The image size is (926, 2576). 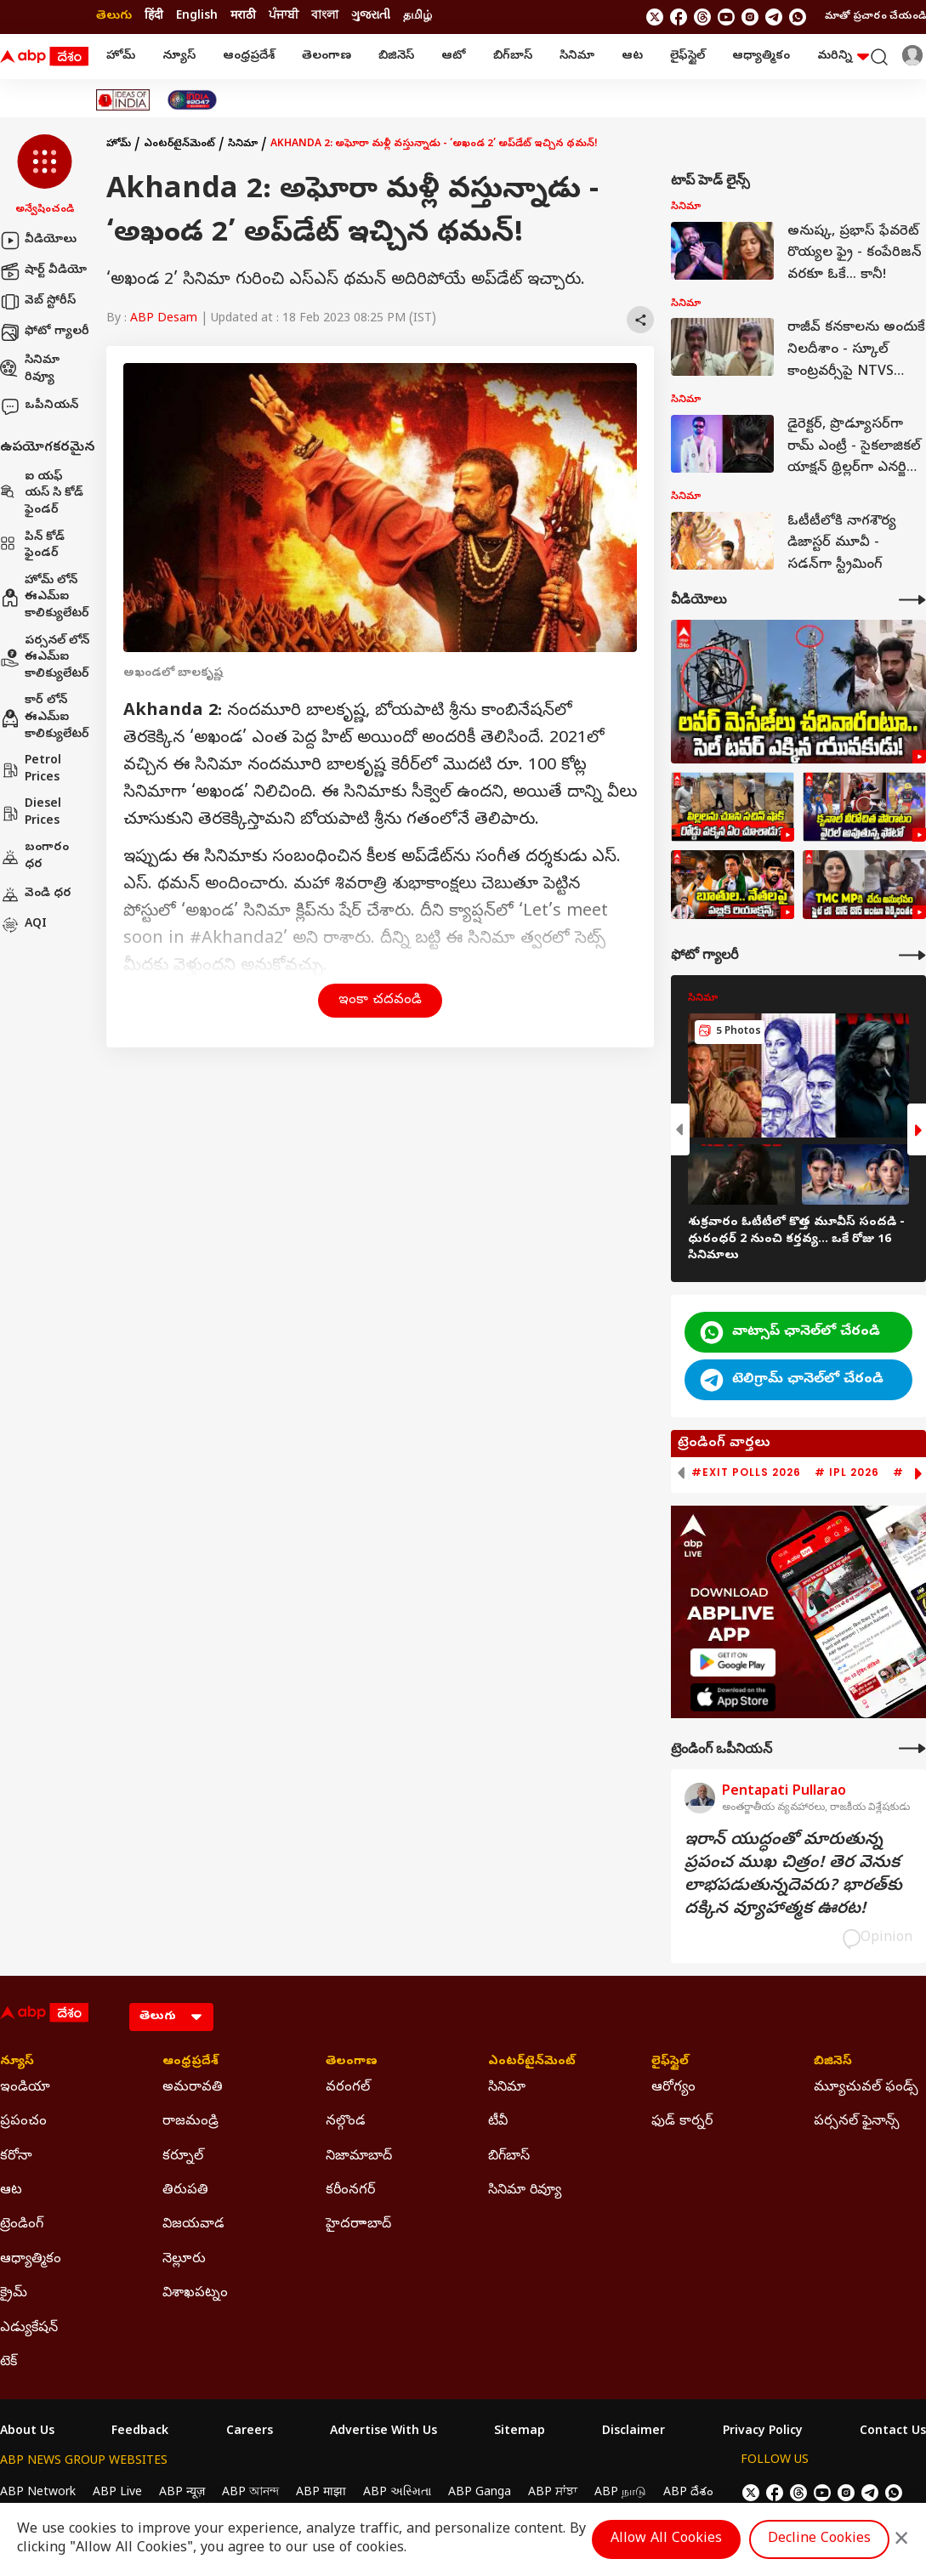 I want to click on లైఫ్‌స్టైల్‌, so click(x=687, y=56).